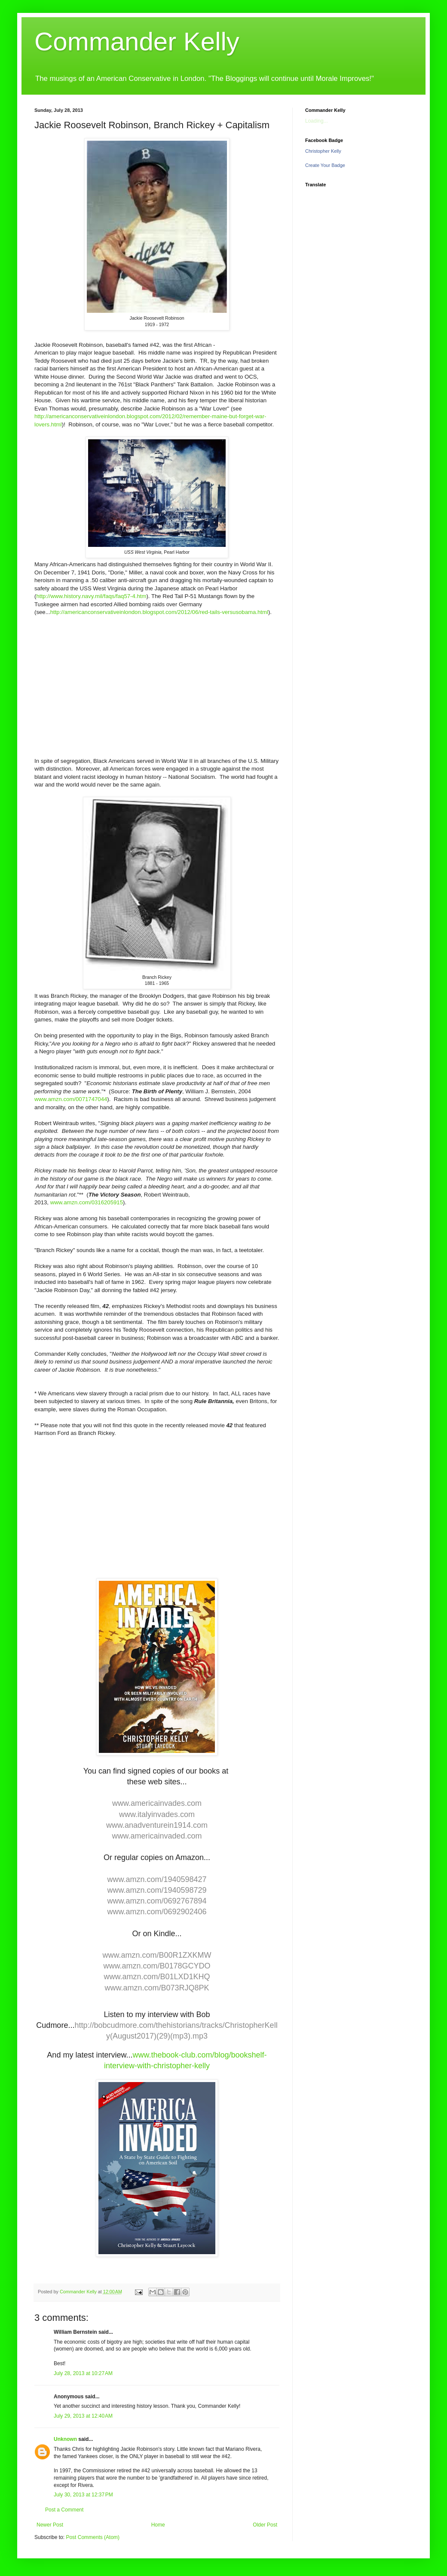 Image resolution: width=447 pixels, height=2576 pixels. What do you see at coordinates (91, 596) in the screenshot?
I see `http://www.history.navy.mil/faqs/faq57-4.htm` at bounding box center [91, 596].